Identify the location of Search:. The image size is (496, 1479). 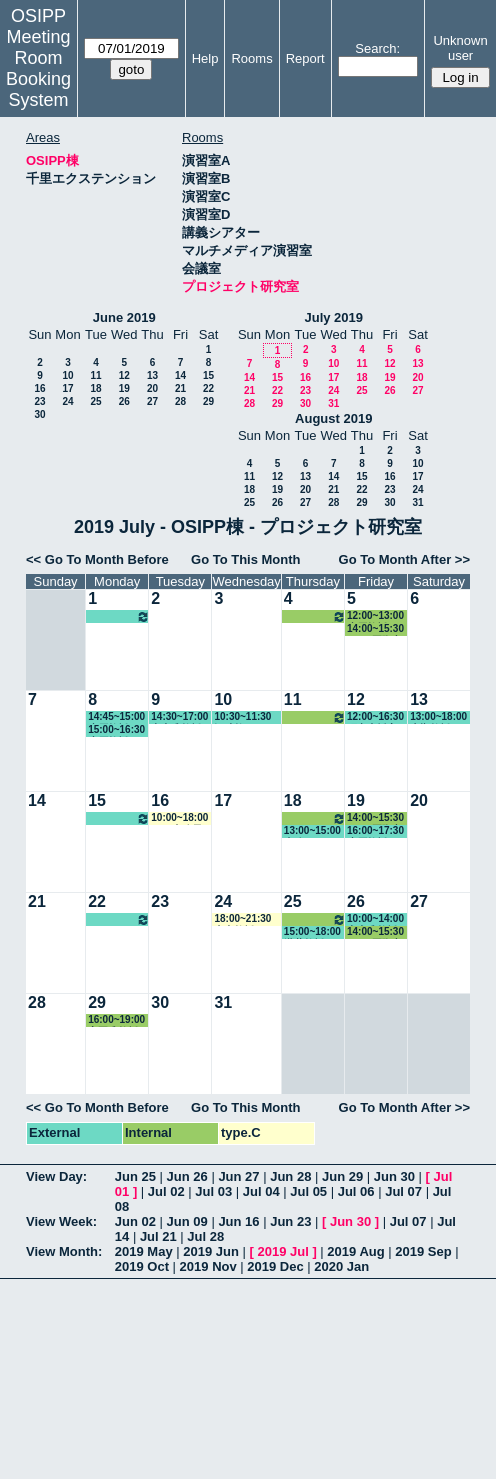
(377, 48).